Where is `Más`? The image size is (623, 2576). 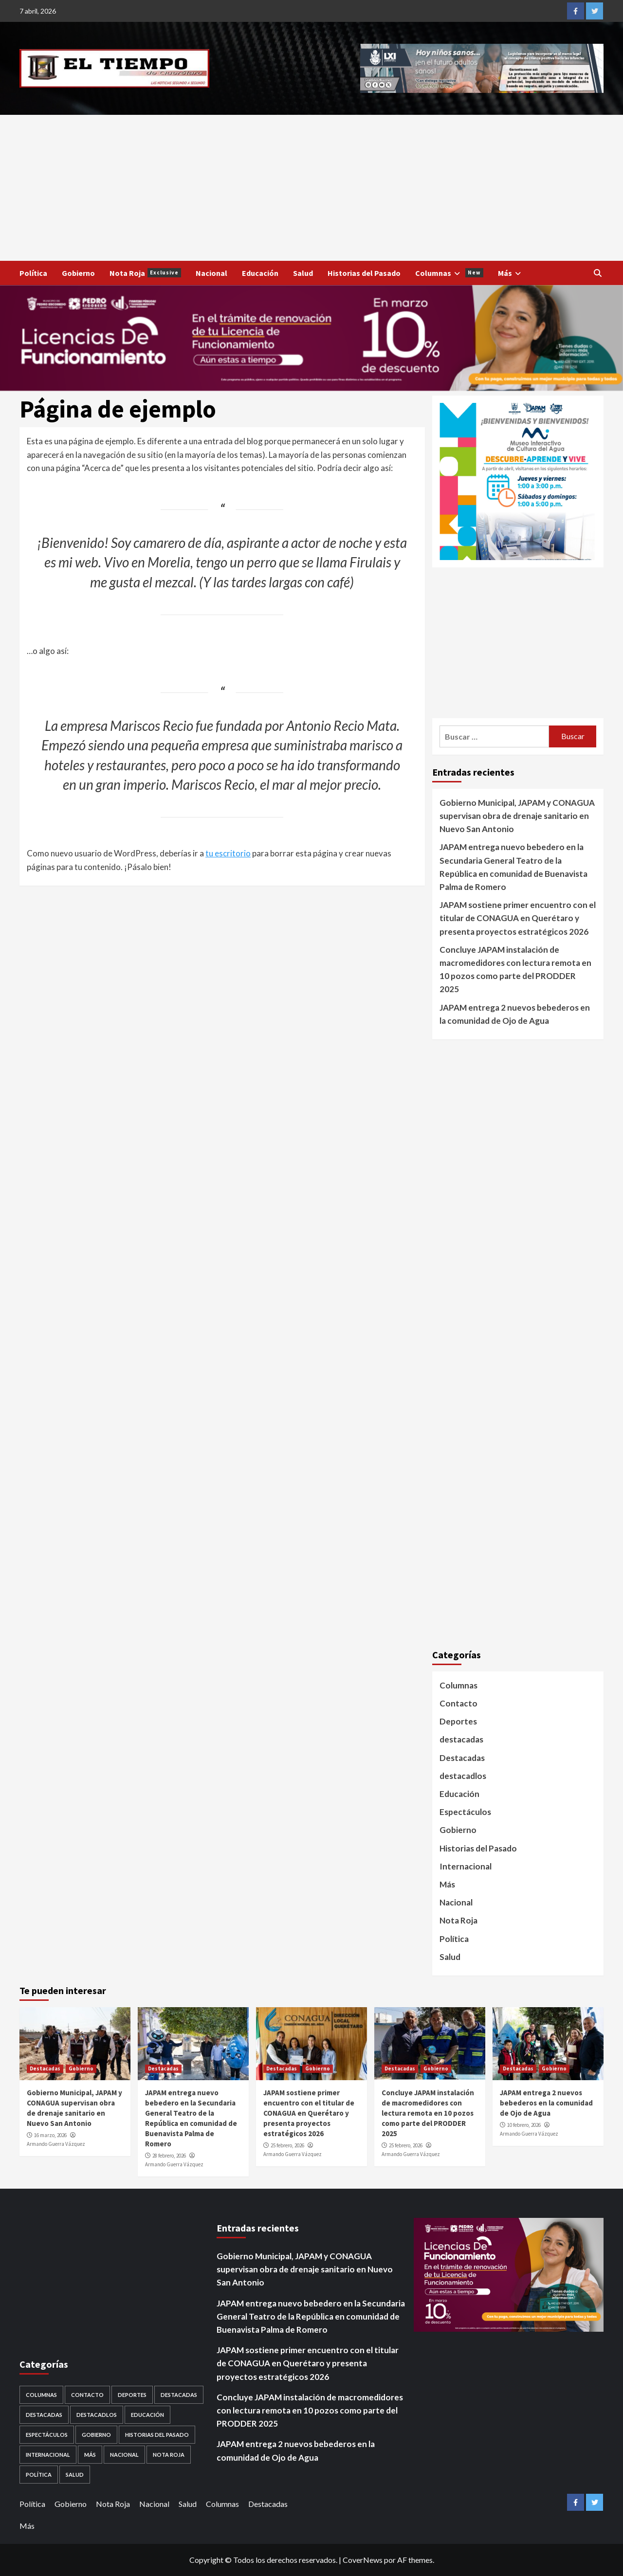
Más is located at coordinates (511, 273).